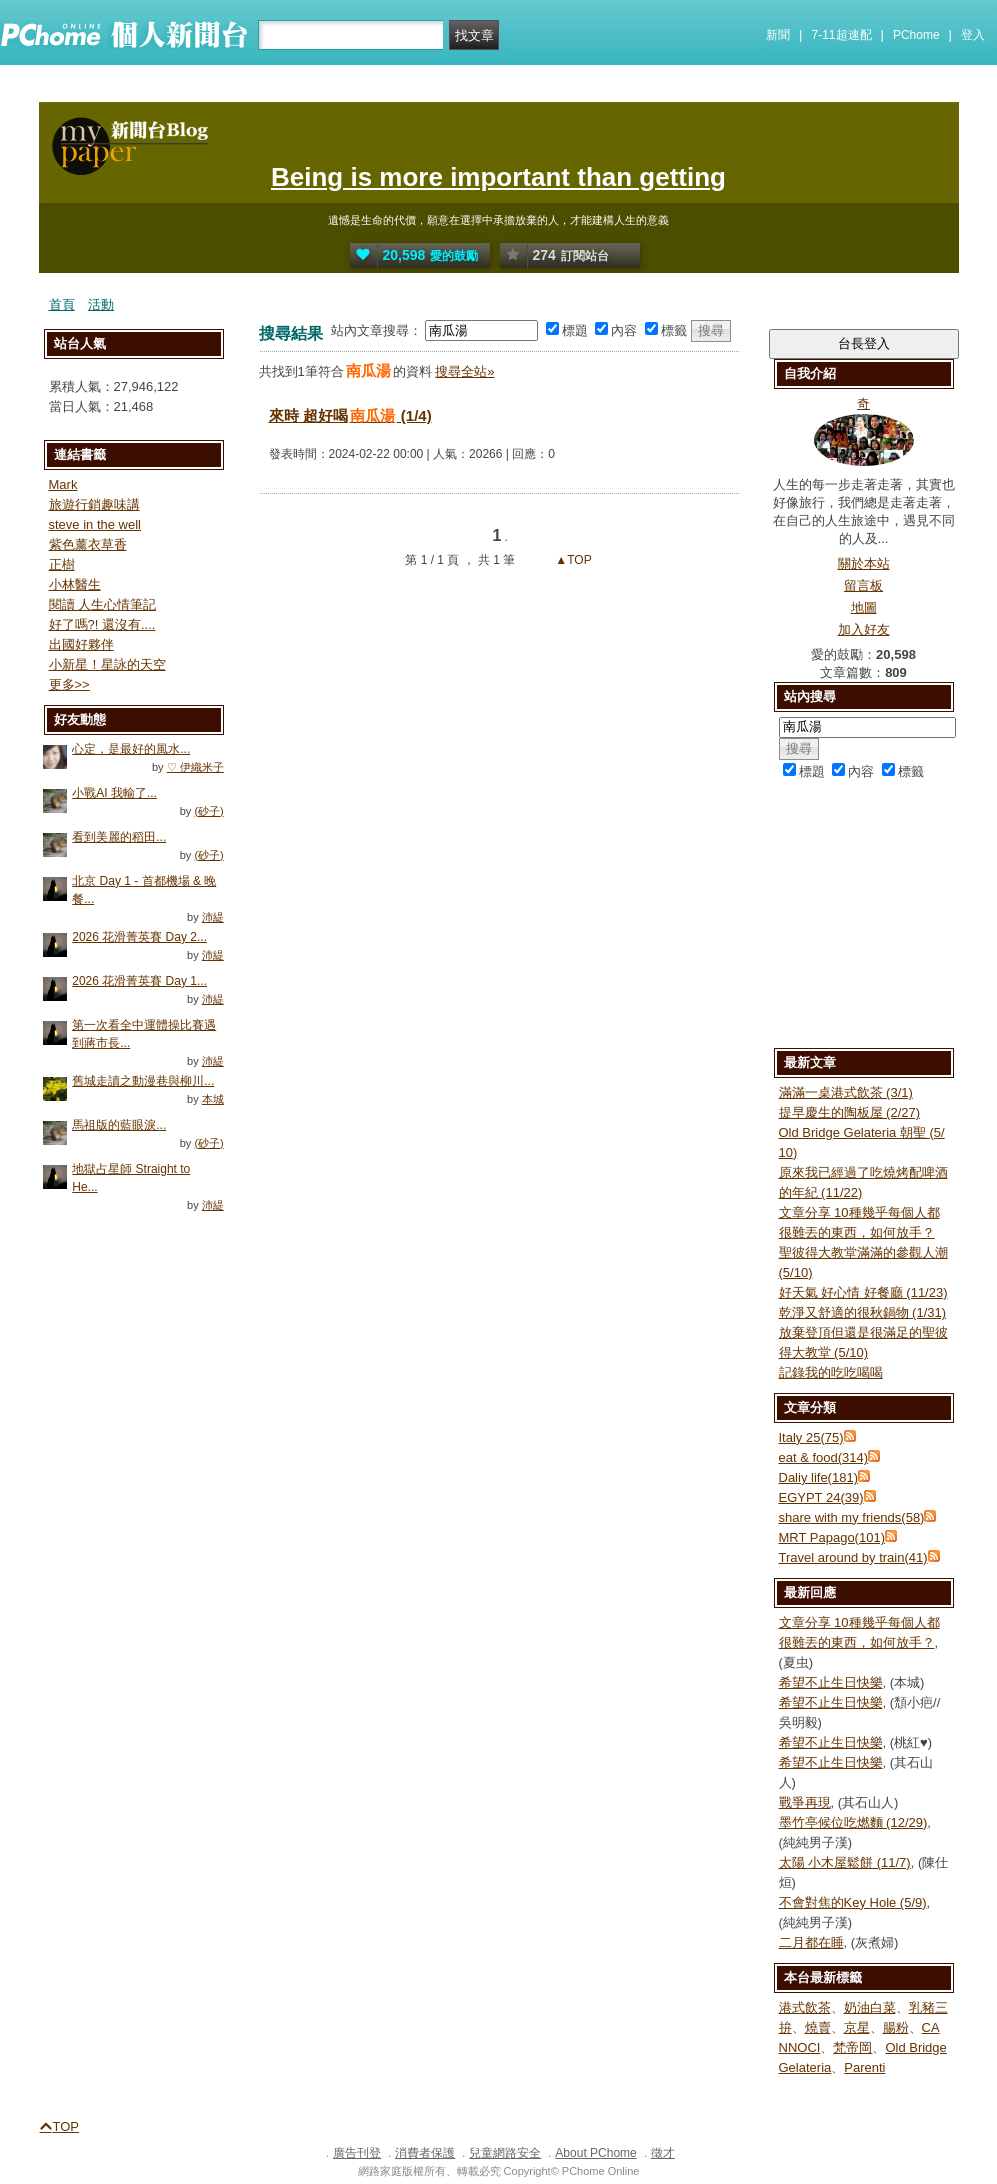 This screenshot has height=2184, width=997. I want to click on EGYPT 24(39), so click(821, 1497).